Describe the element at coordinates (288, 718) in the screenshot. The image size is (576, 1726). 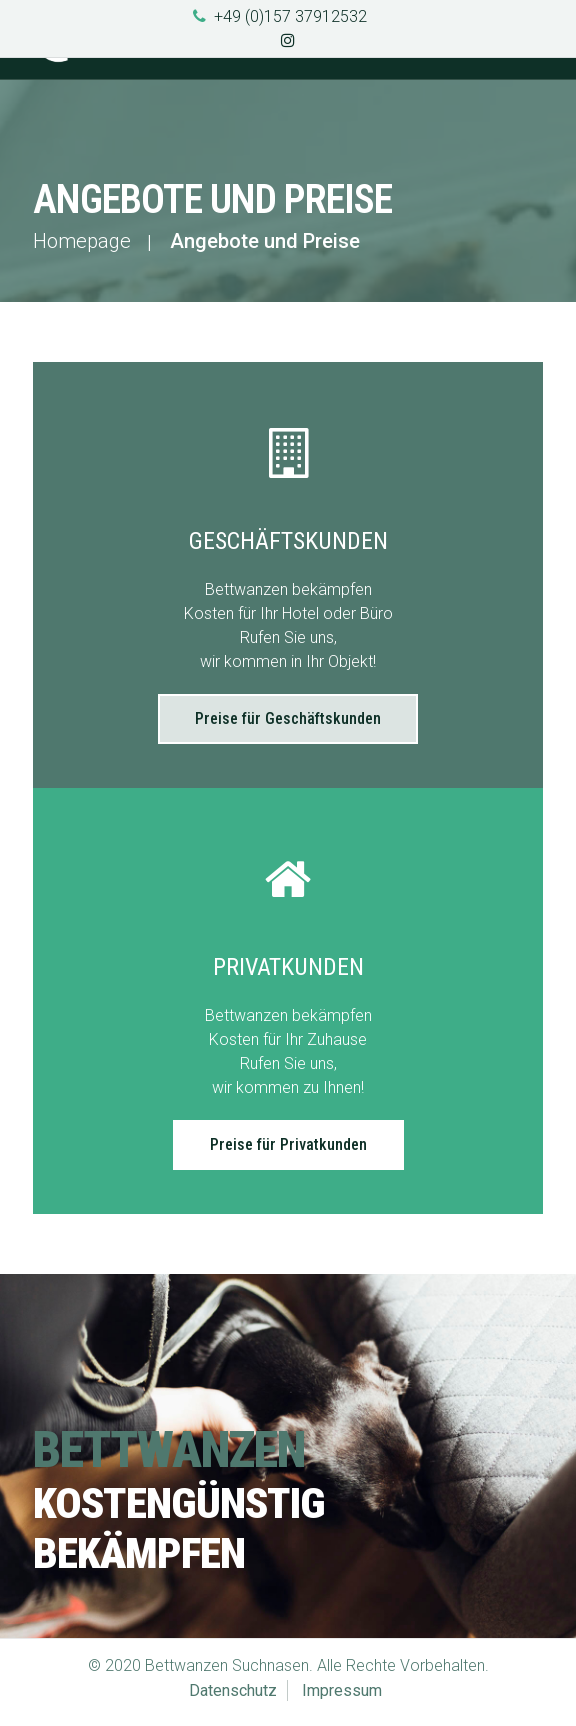
I see `Preise für Geschäftskunden` at that location.